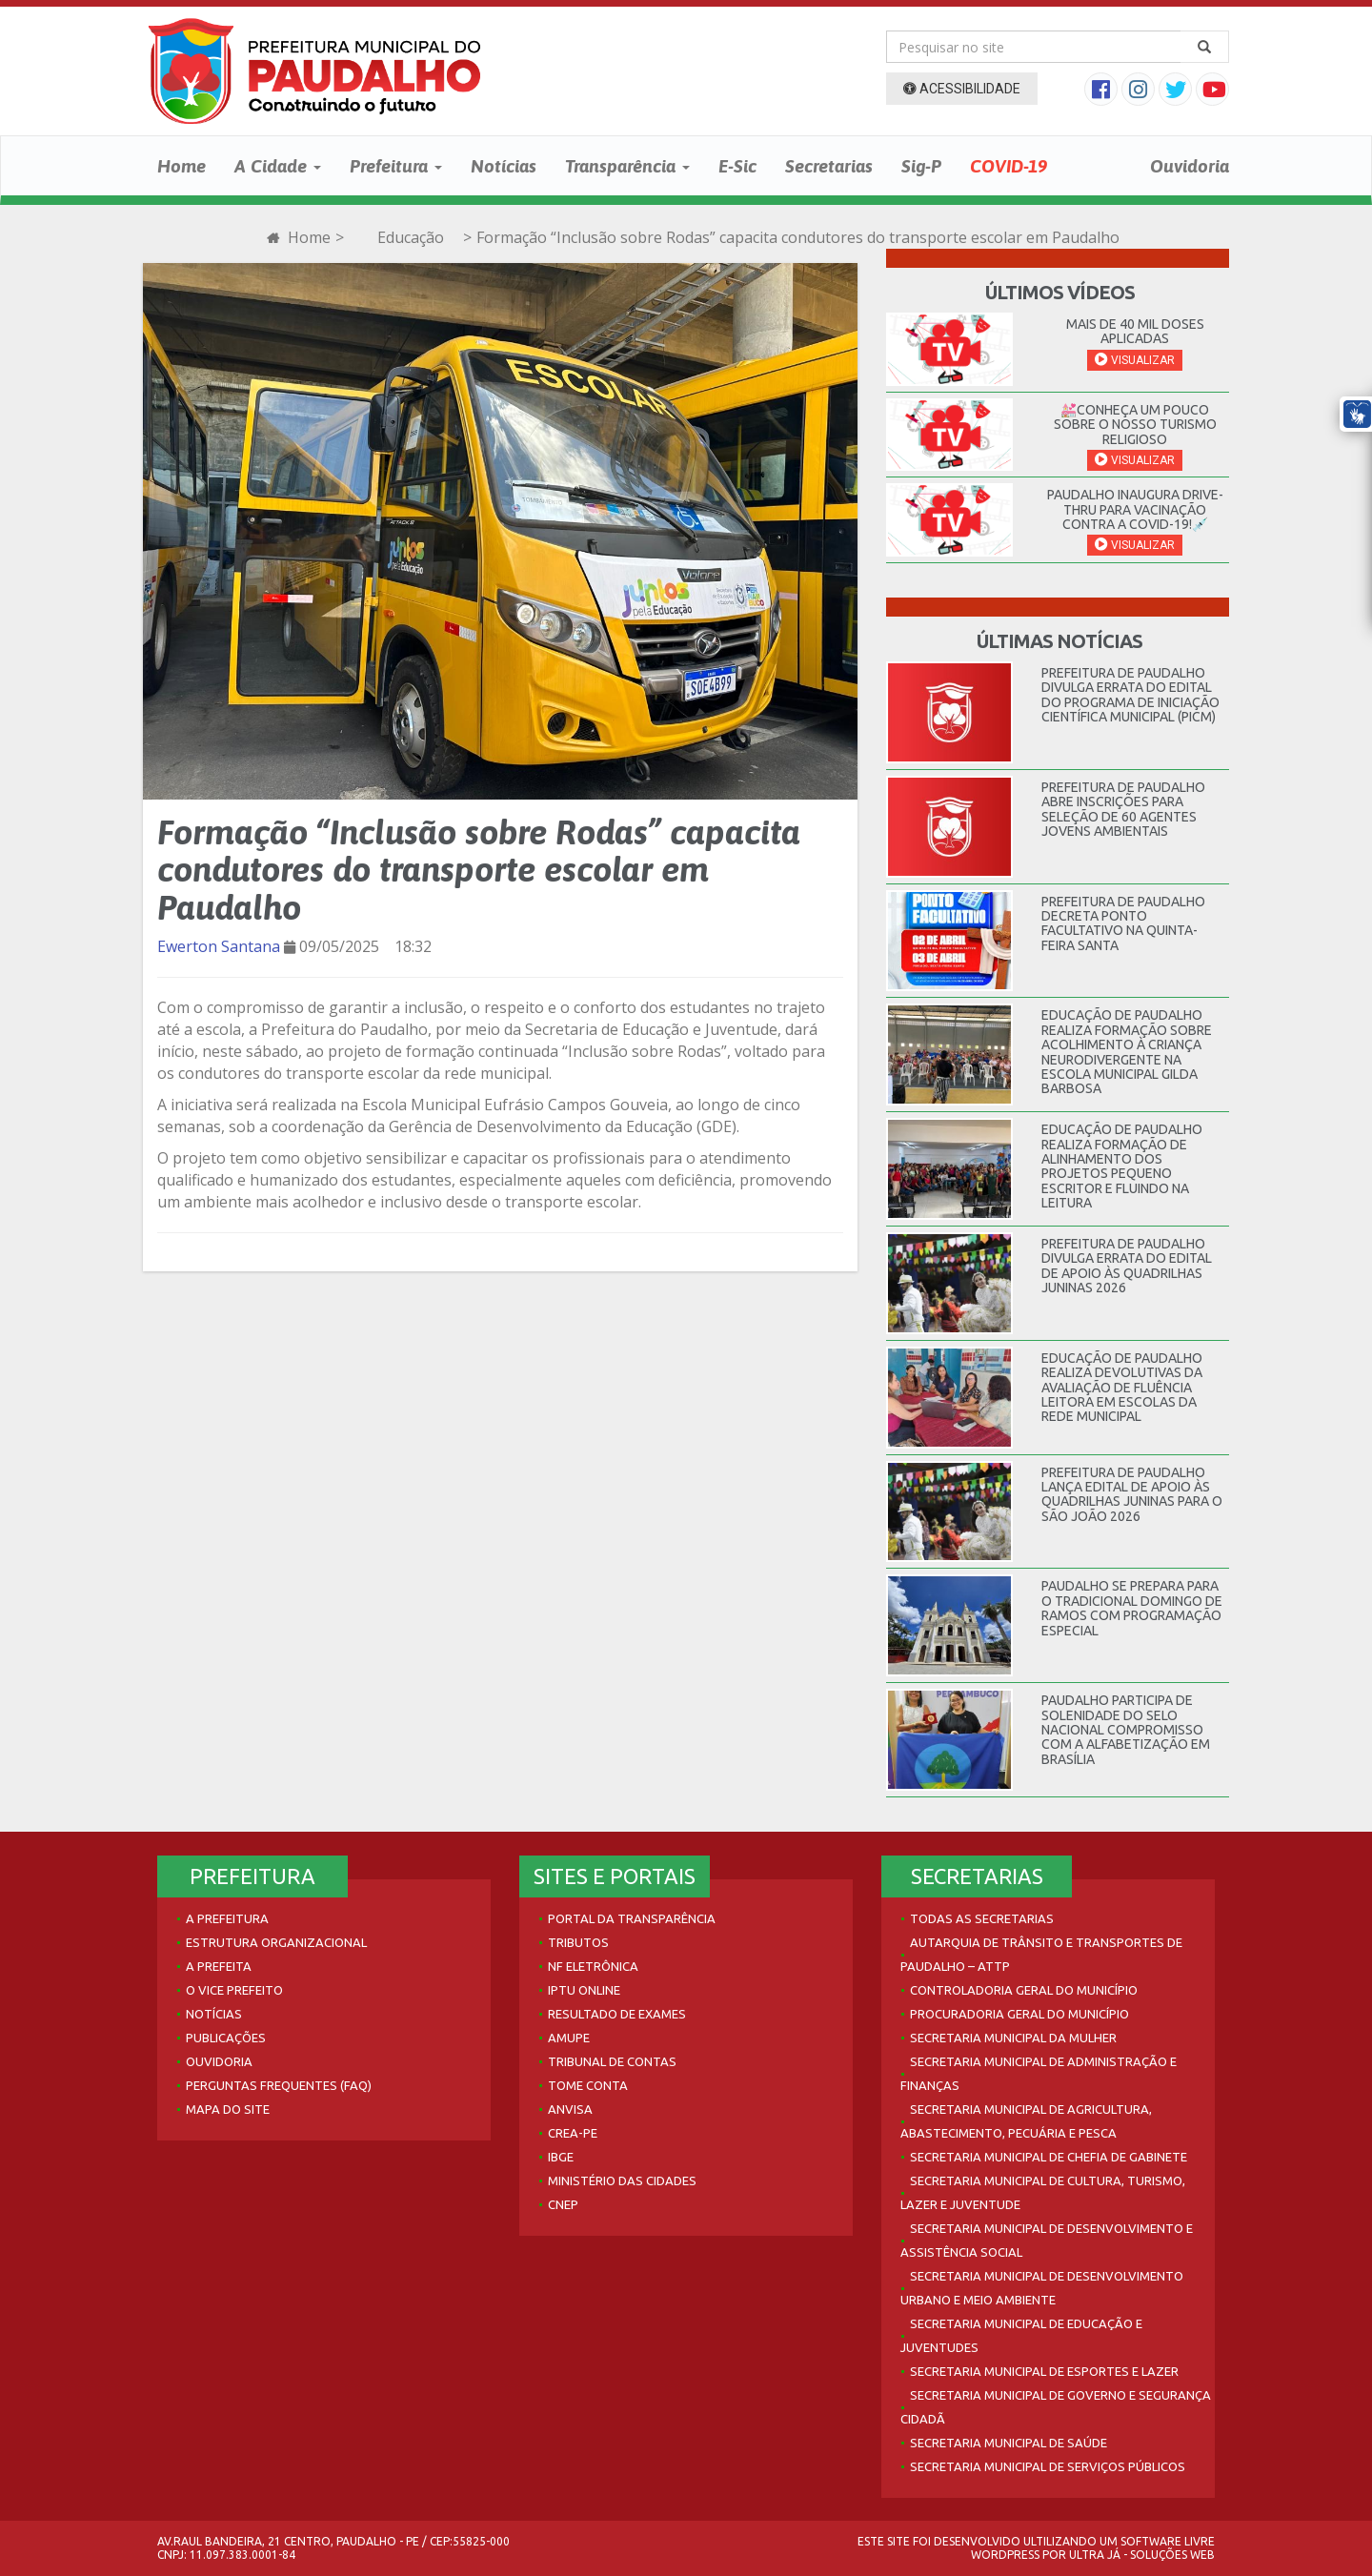 Image resolution: width=1372 pixels, height=2576 pixels. Describe the element at coordinates (1013, 2037) in the screenshot. I see `Secretaria Municipal da Mulher` at that location.